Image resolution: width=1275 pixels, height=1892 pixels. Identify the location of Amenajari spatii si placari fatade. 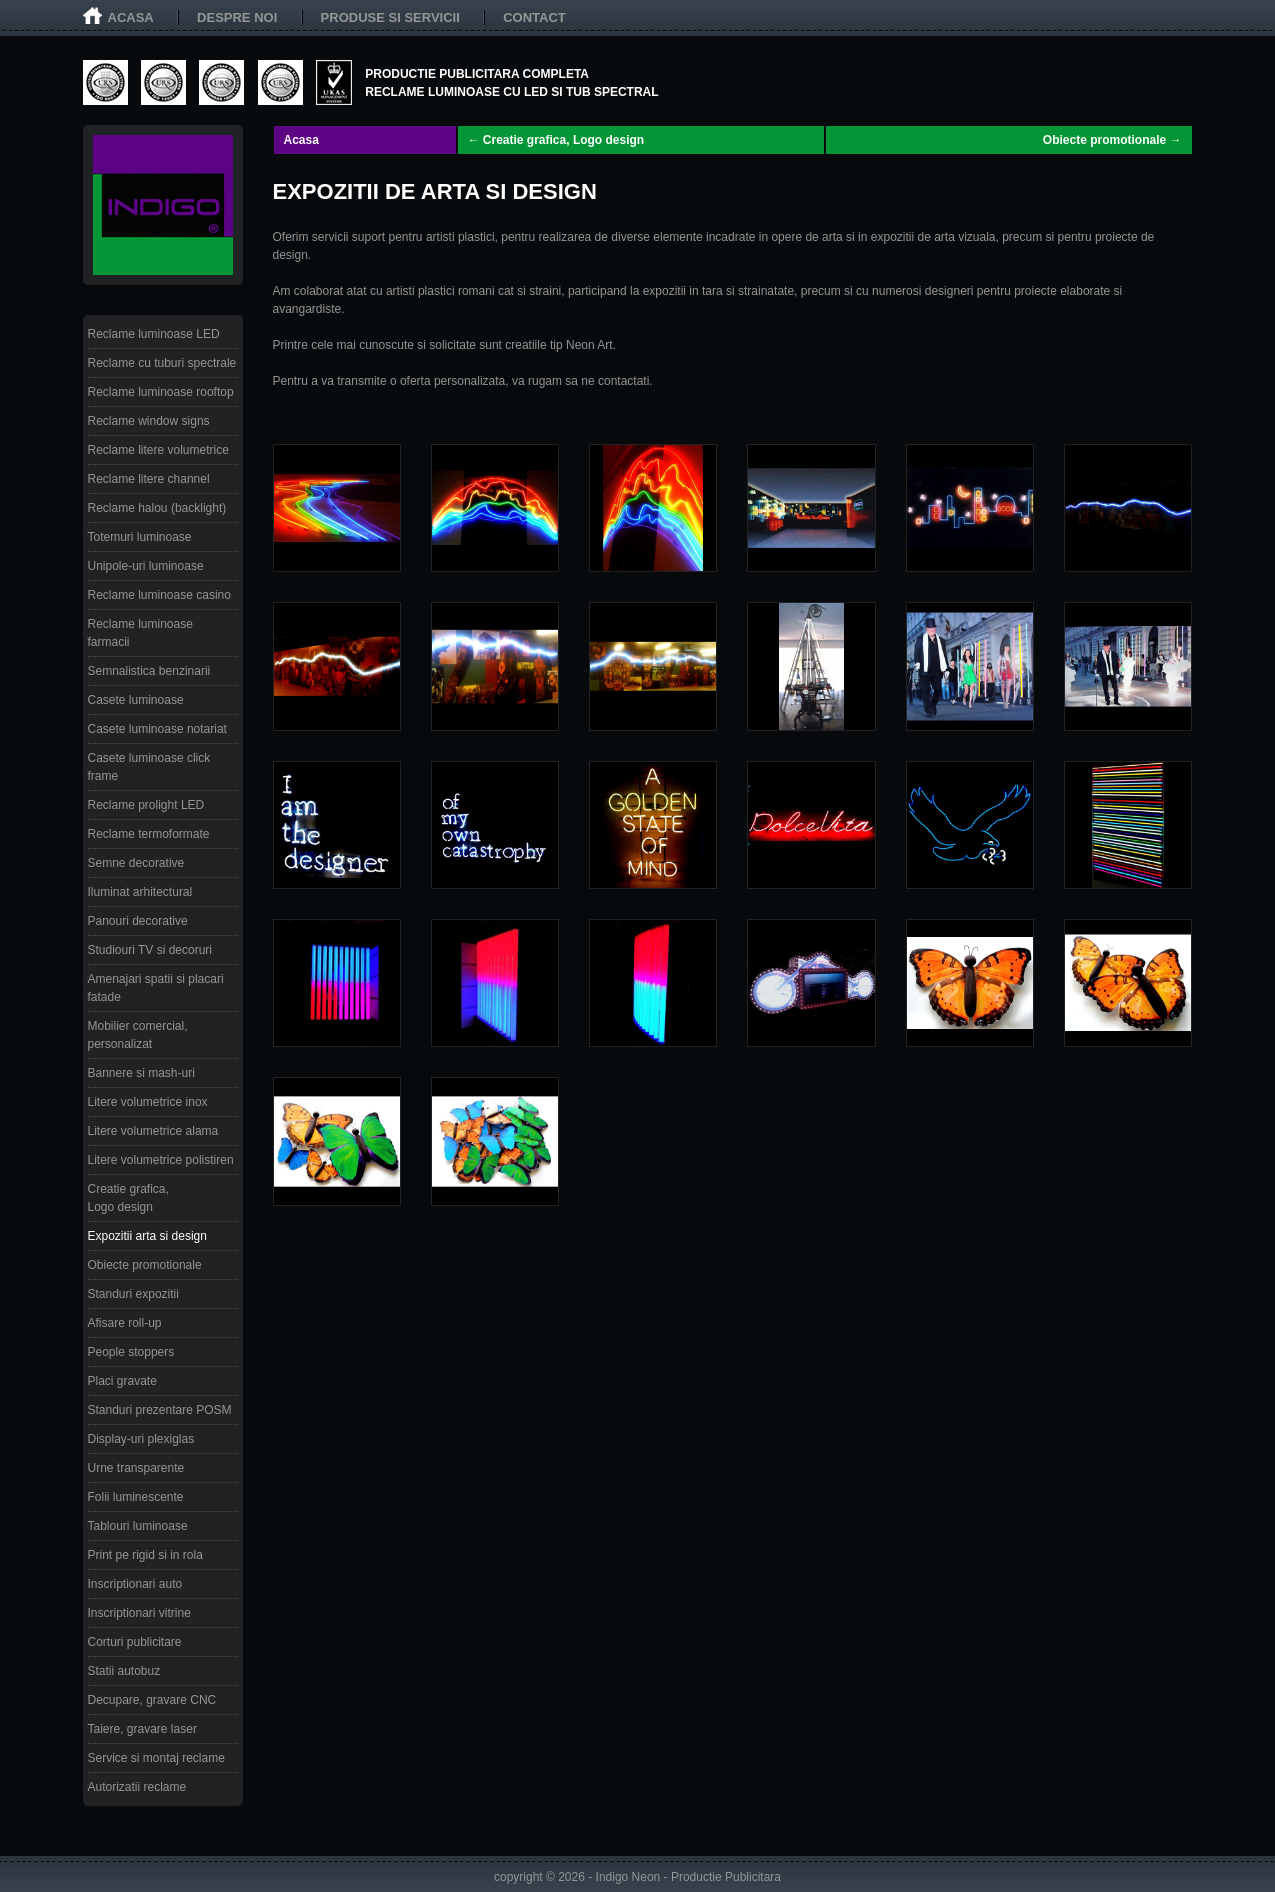
(156, 988).